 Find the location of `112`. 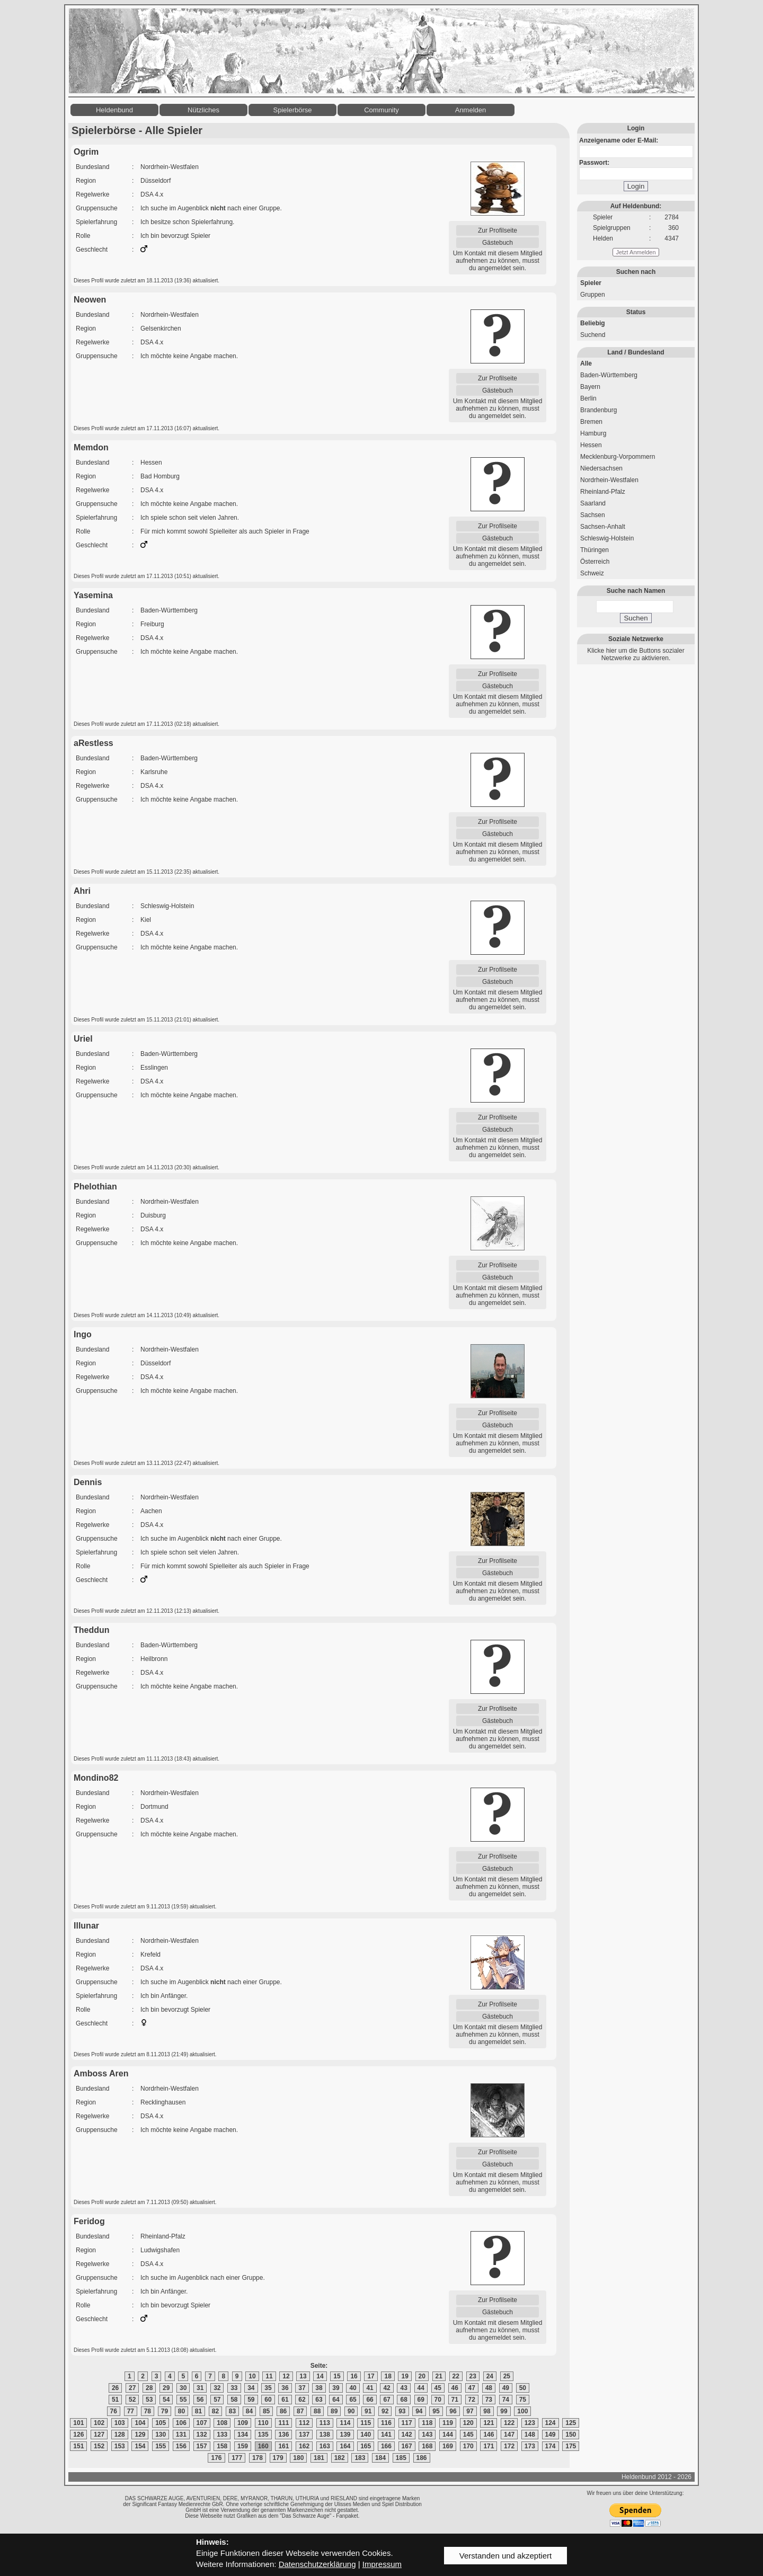

112 is located at coordinates (304, 2423).